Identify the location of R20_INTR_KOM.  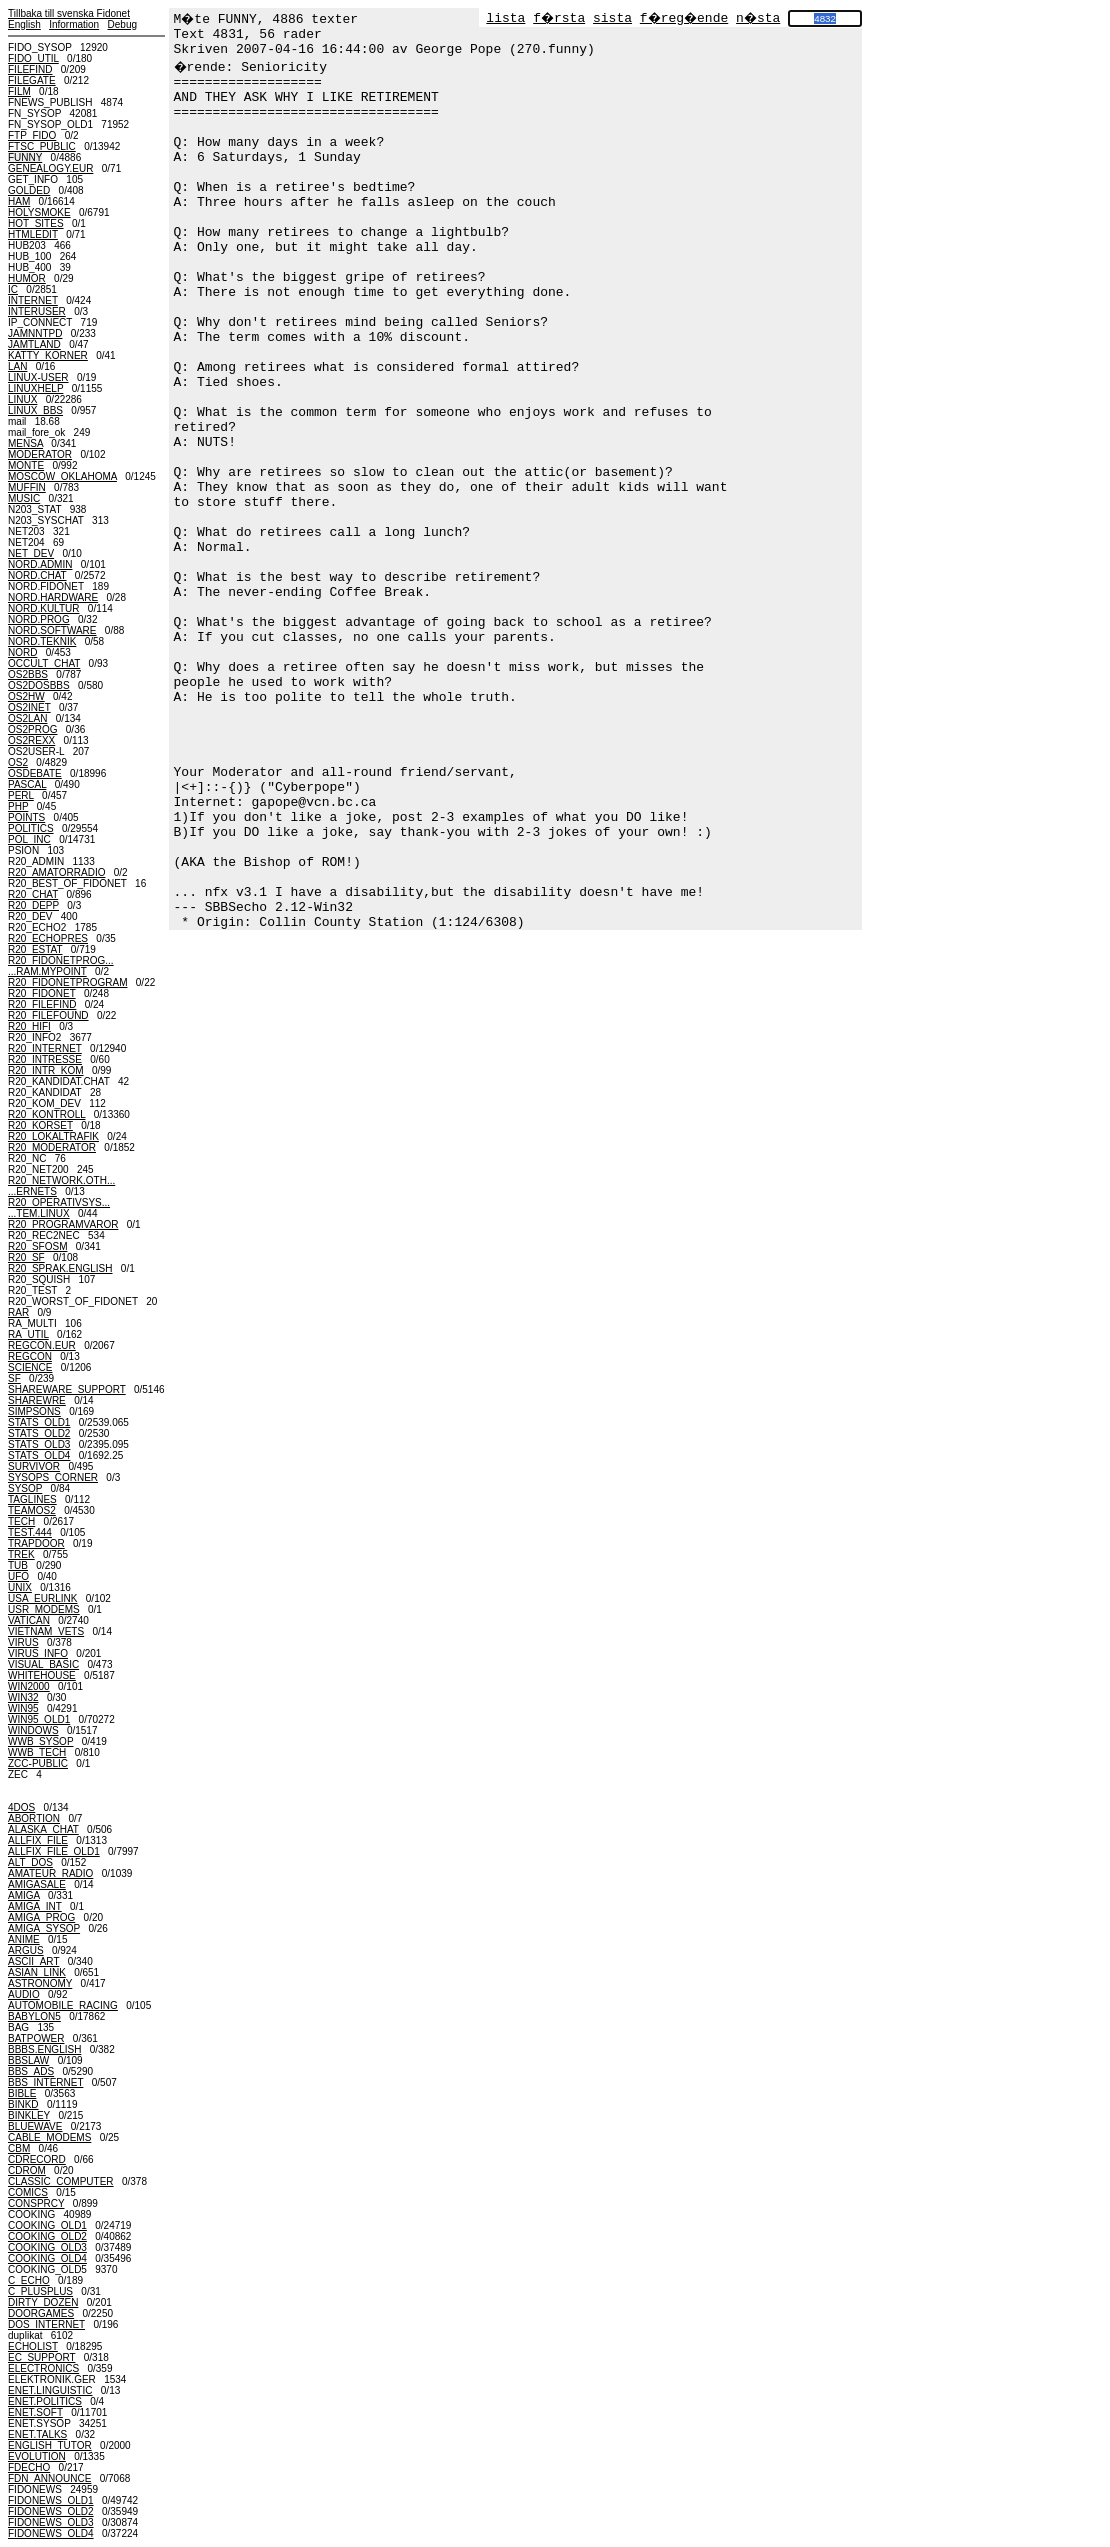
(46, 1070).